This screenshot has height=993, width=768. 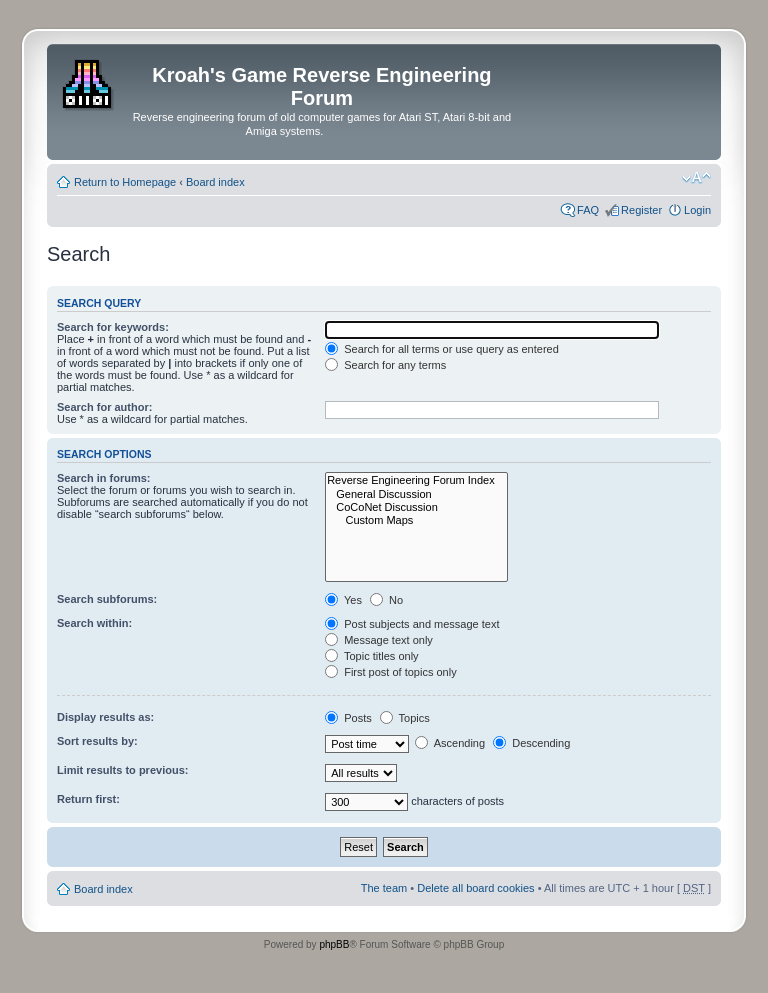 I want to click on Search in forums:, so click(x=104, y=478).